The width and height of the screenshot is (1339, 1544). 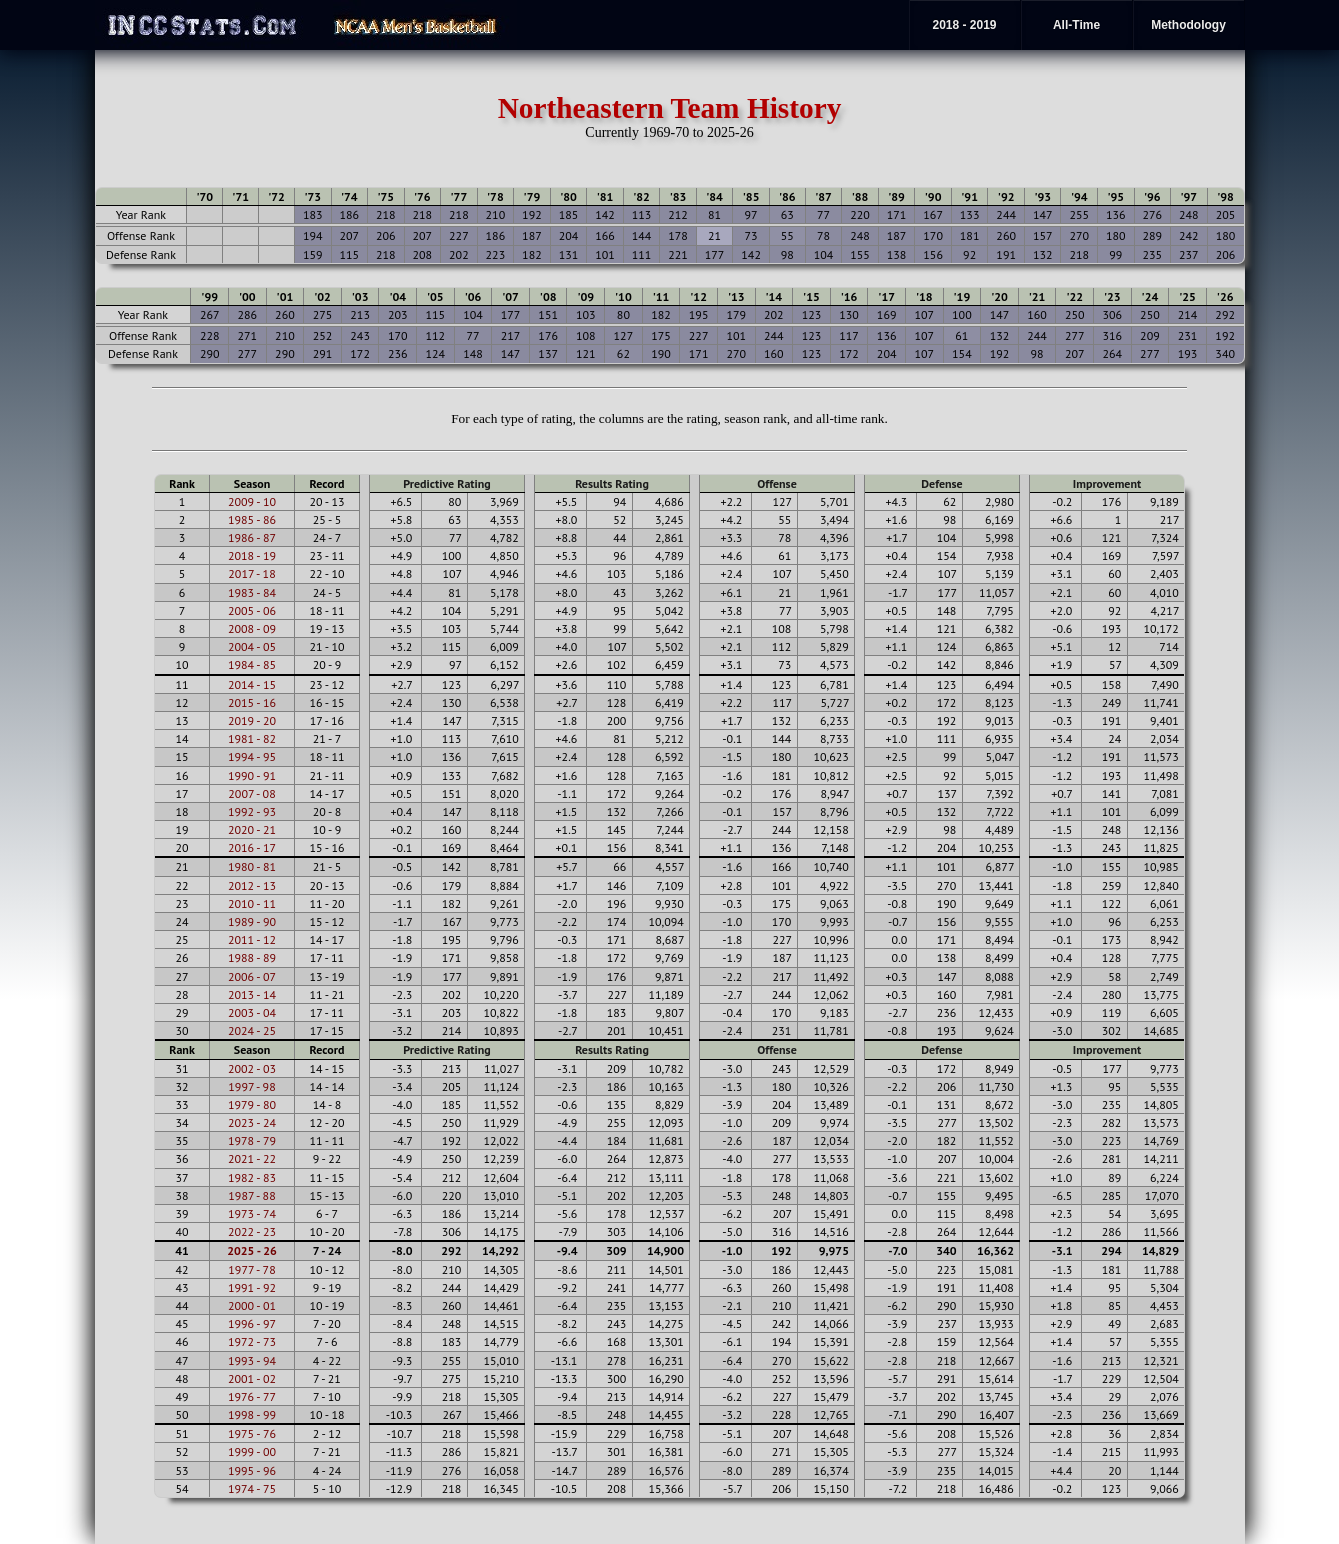 I want to click on 2024 - 25, so click(x=252, y=1030).